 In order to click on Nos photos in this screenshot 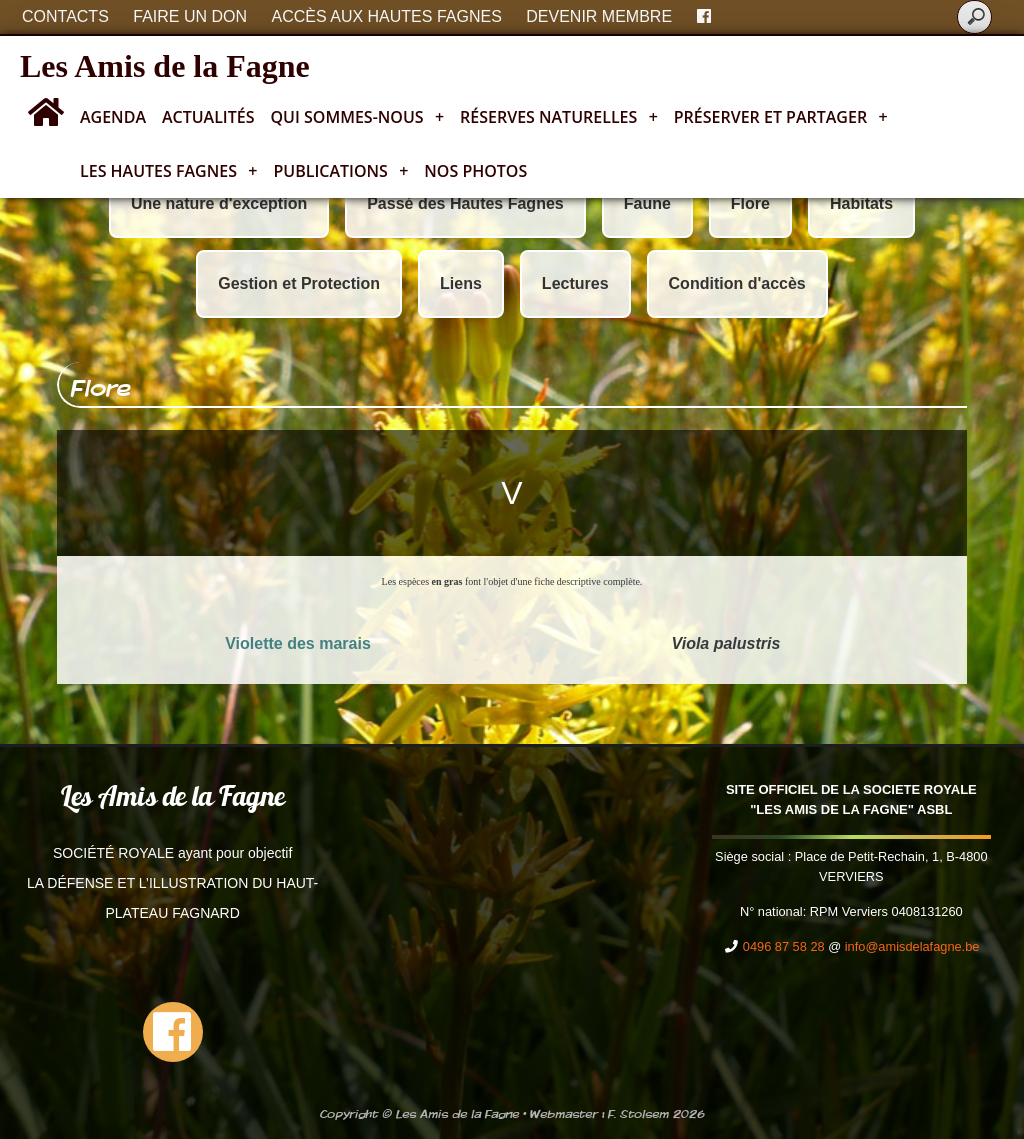, I will do `click(475, 171)`.